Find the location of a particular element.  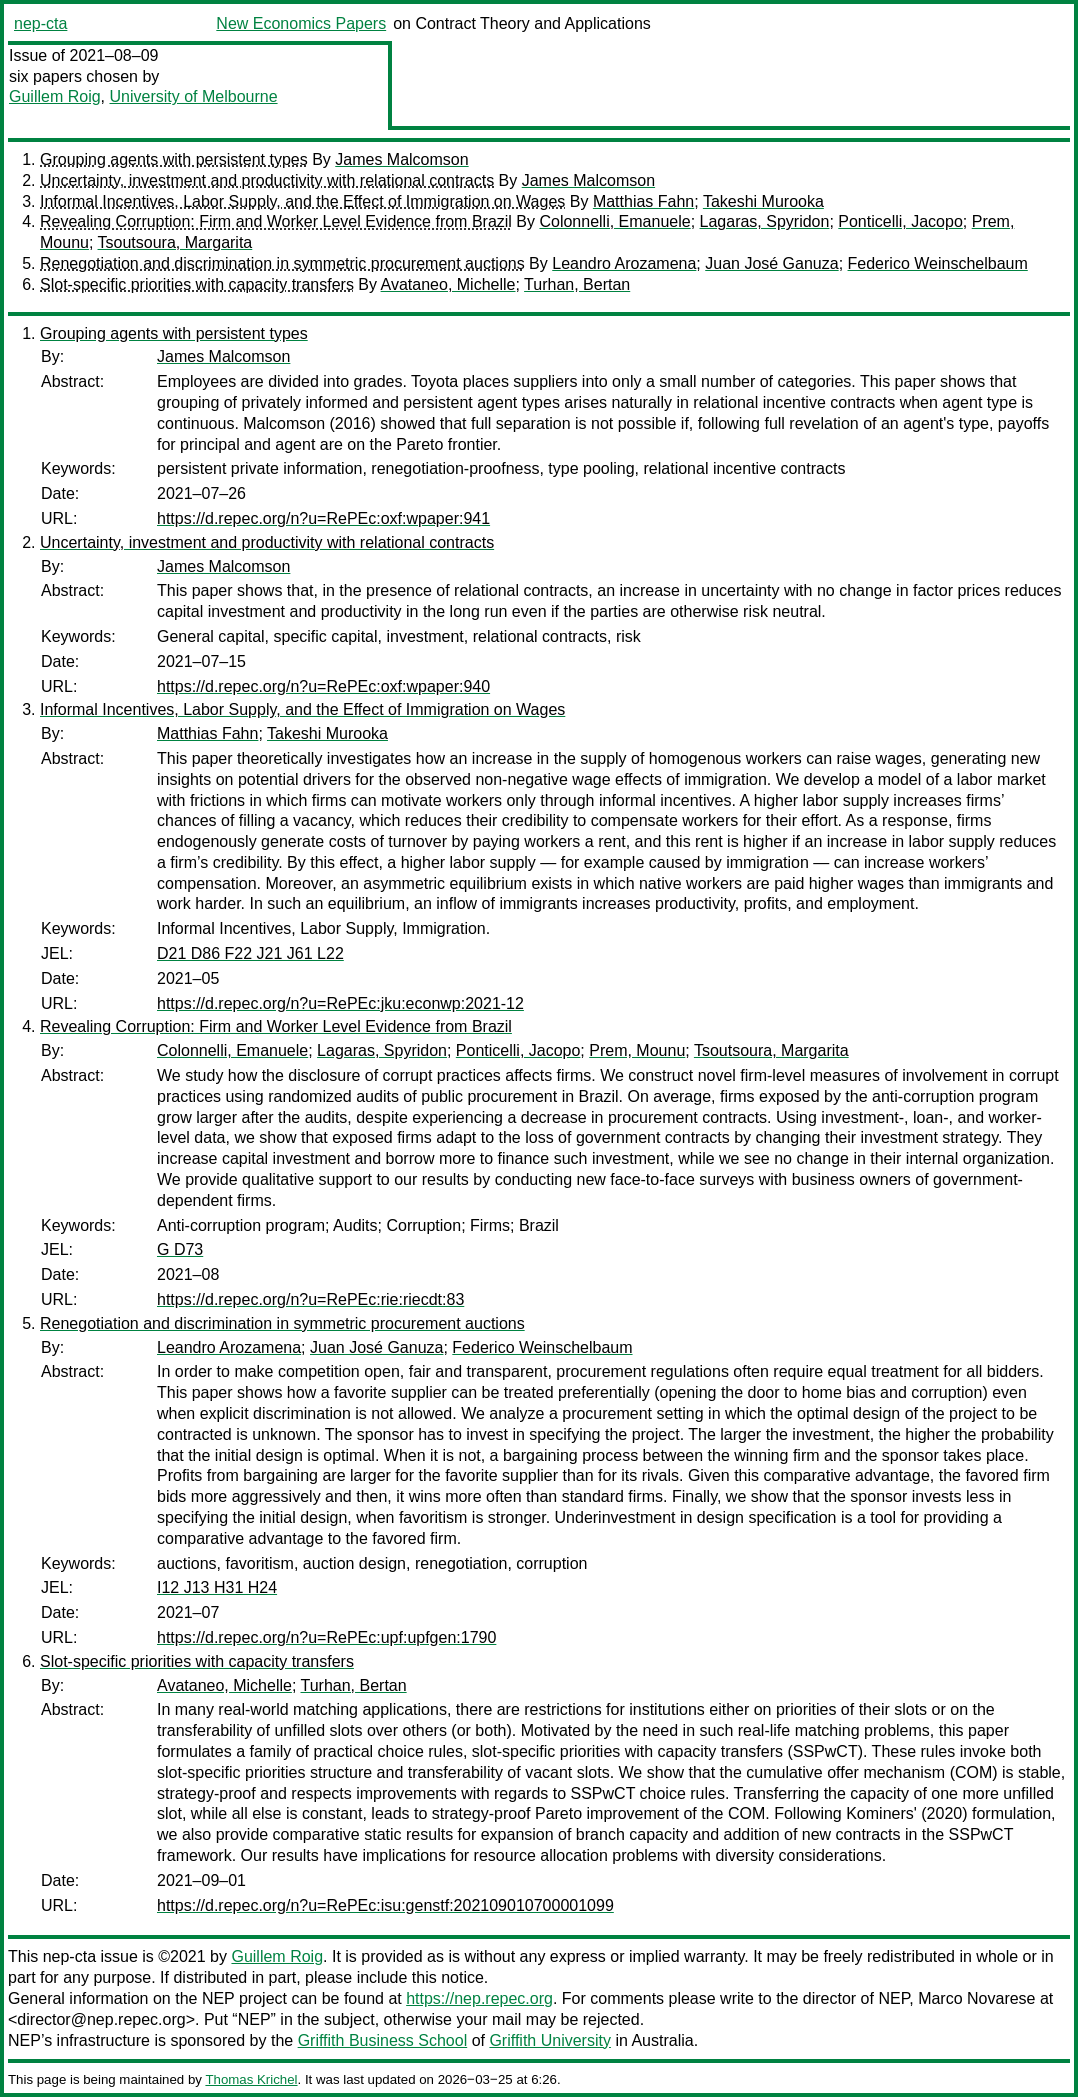

Grouping agents with persistent types is located at coordinates (174, 159).